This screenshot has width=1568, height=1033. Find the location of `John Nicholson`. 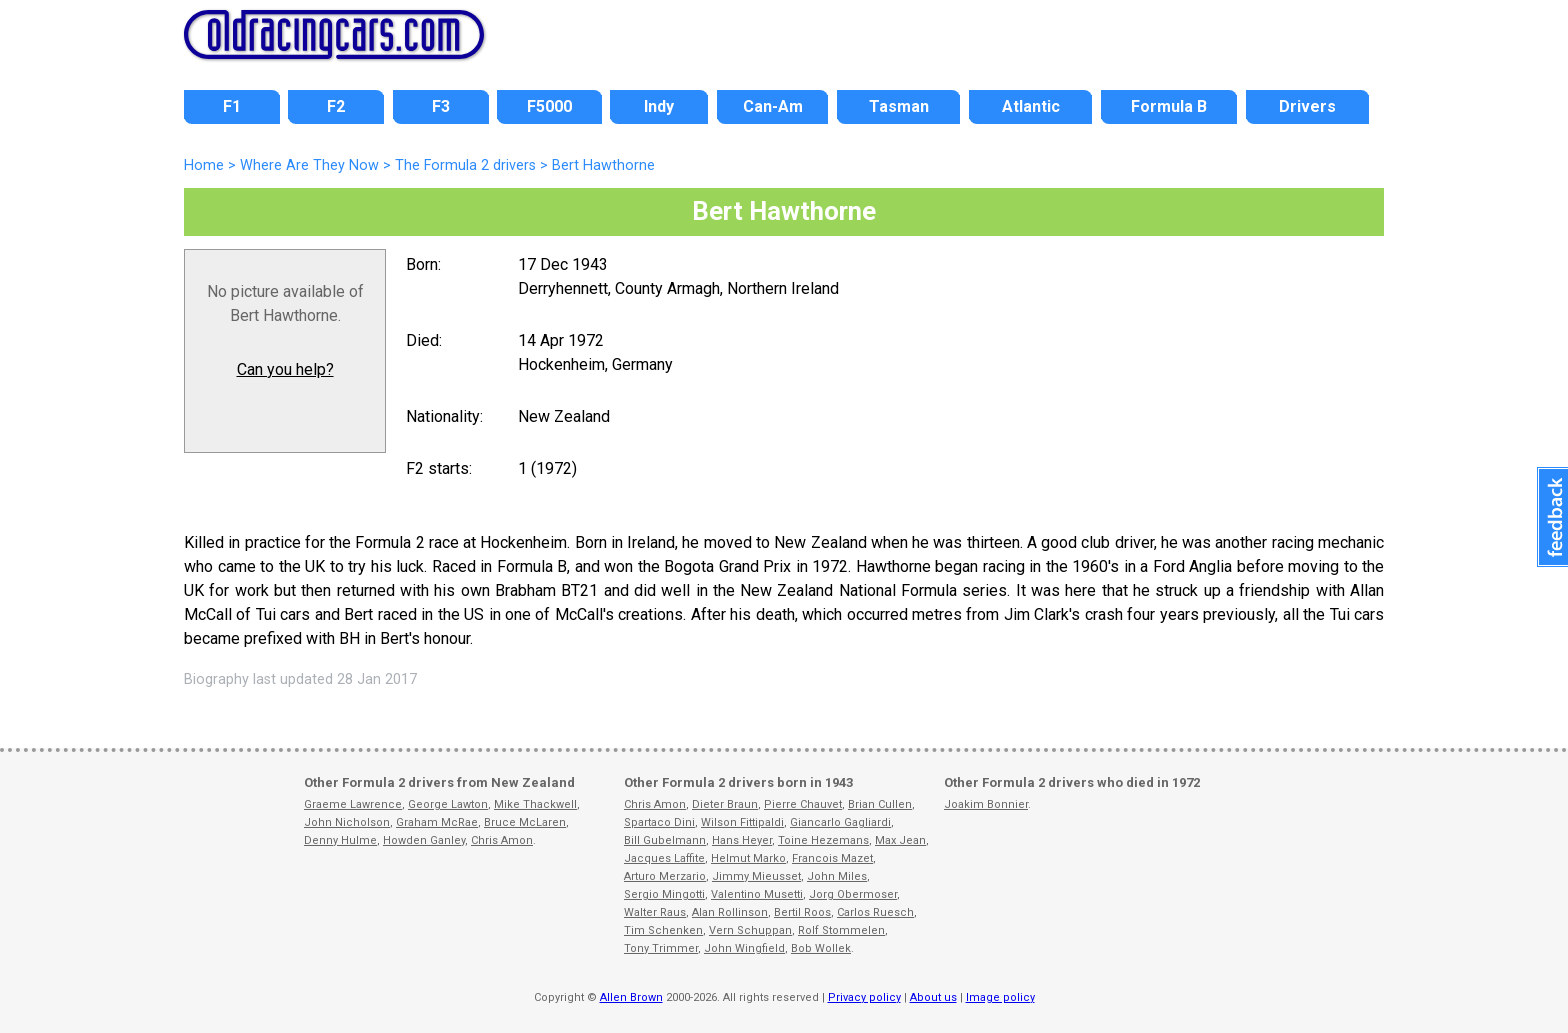

John Nicholson is located at coordinates (347, 822).